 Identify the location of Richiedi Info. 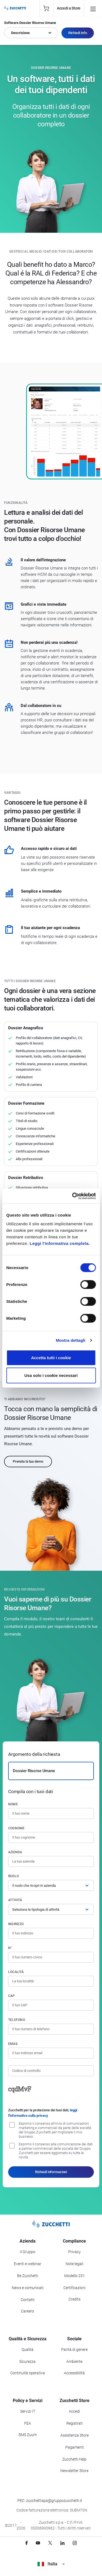
(77, 33).